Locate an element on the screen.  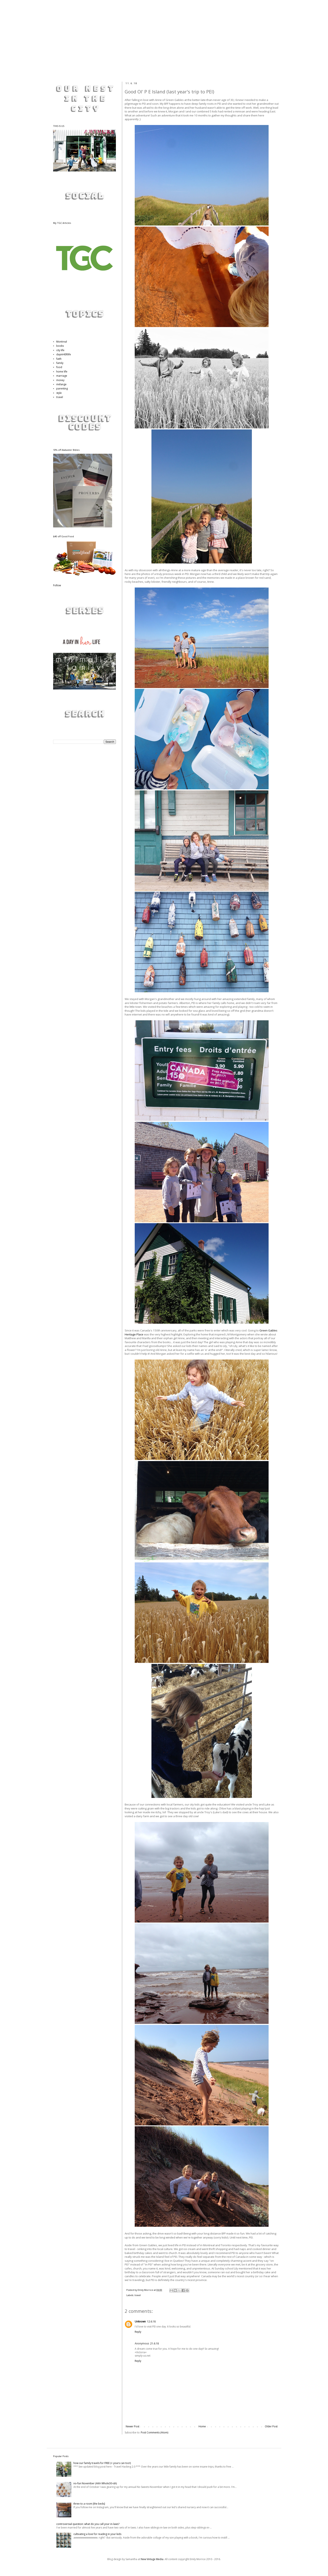
New Vintage Media is located at coordinates (152, 2559).